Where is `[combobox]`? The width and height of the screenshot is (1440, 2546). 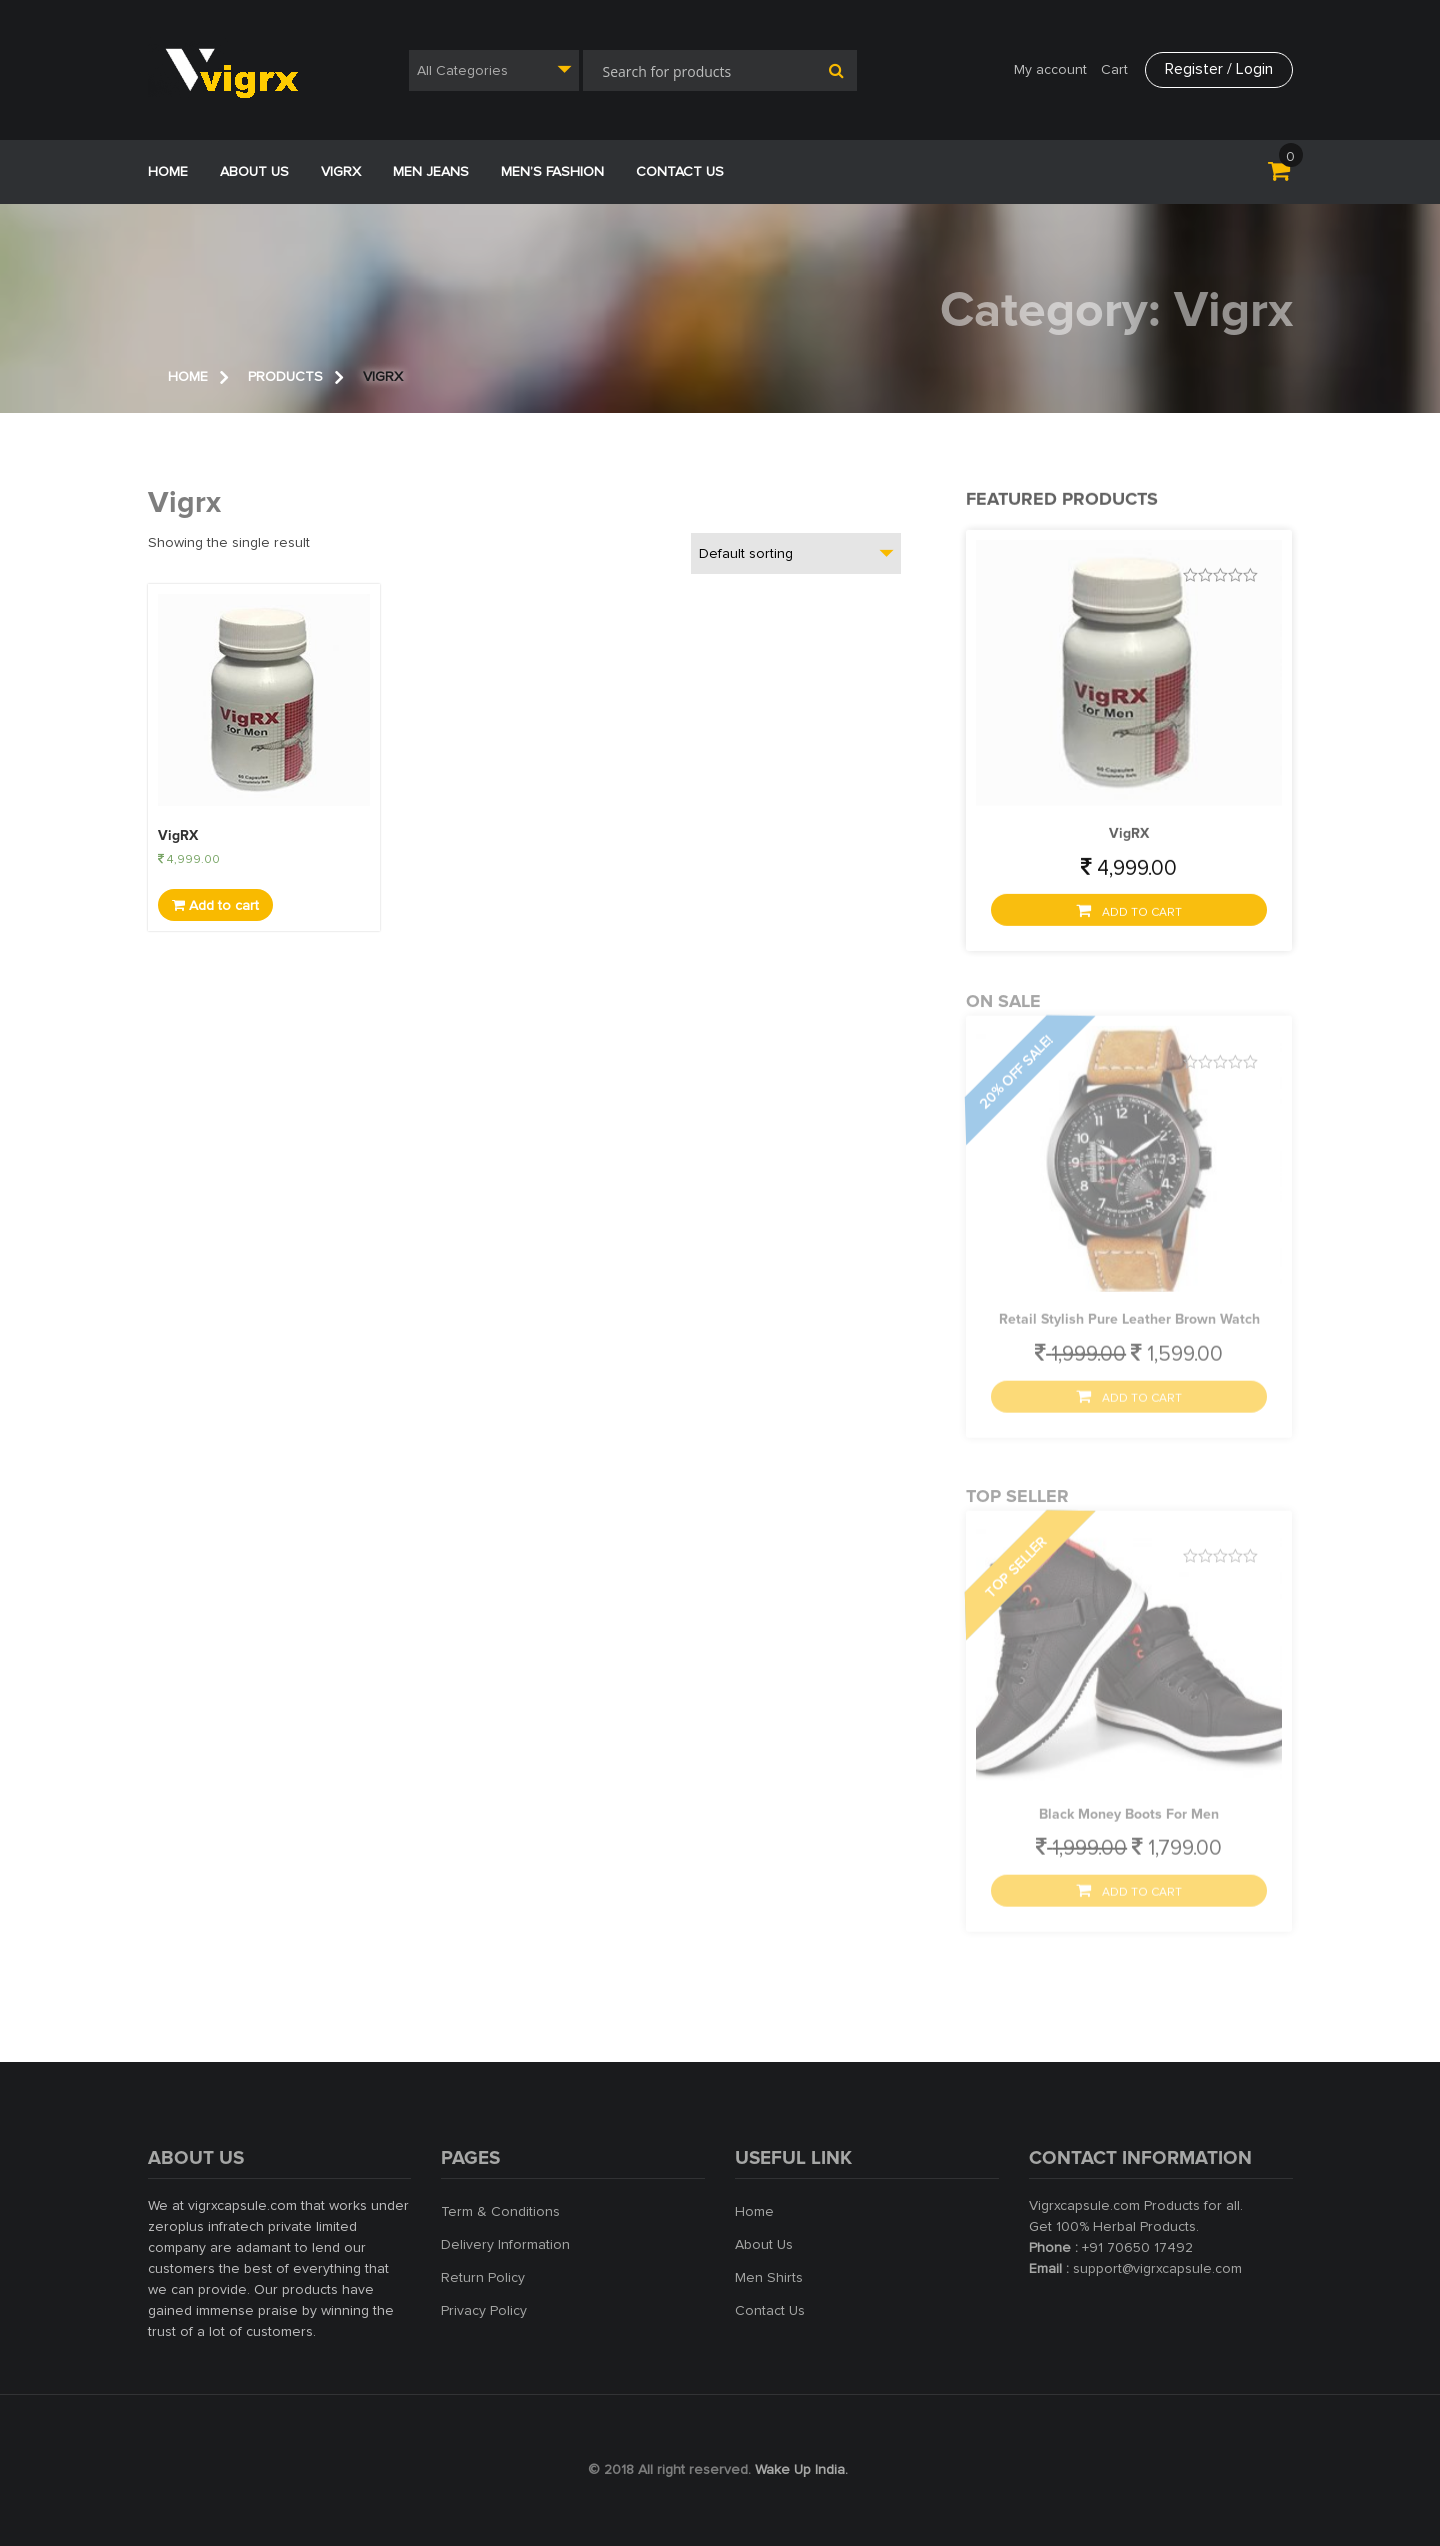 [combobox] is located at coordinates (494, 70).